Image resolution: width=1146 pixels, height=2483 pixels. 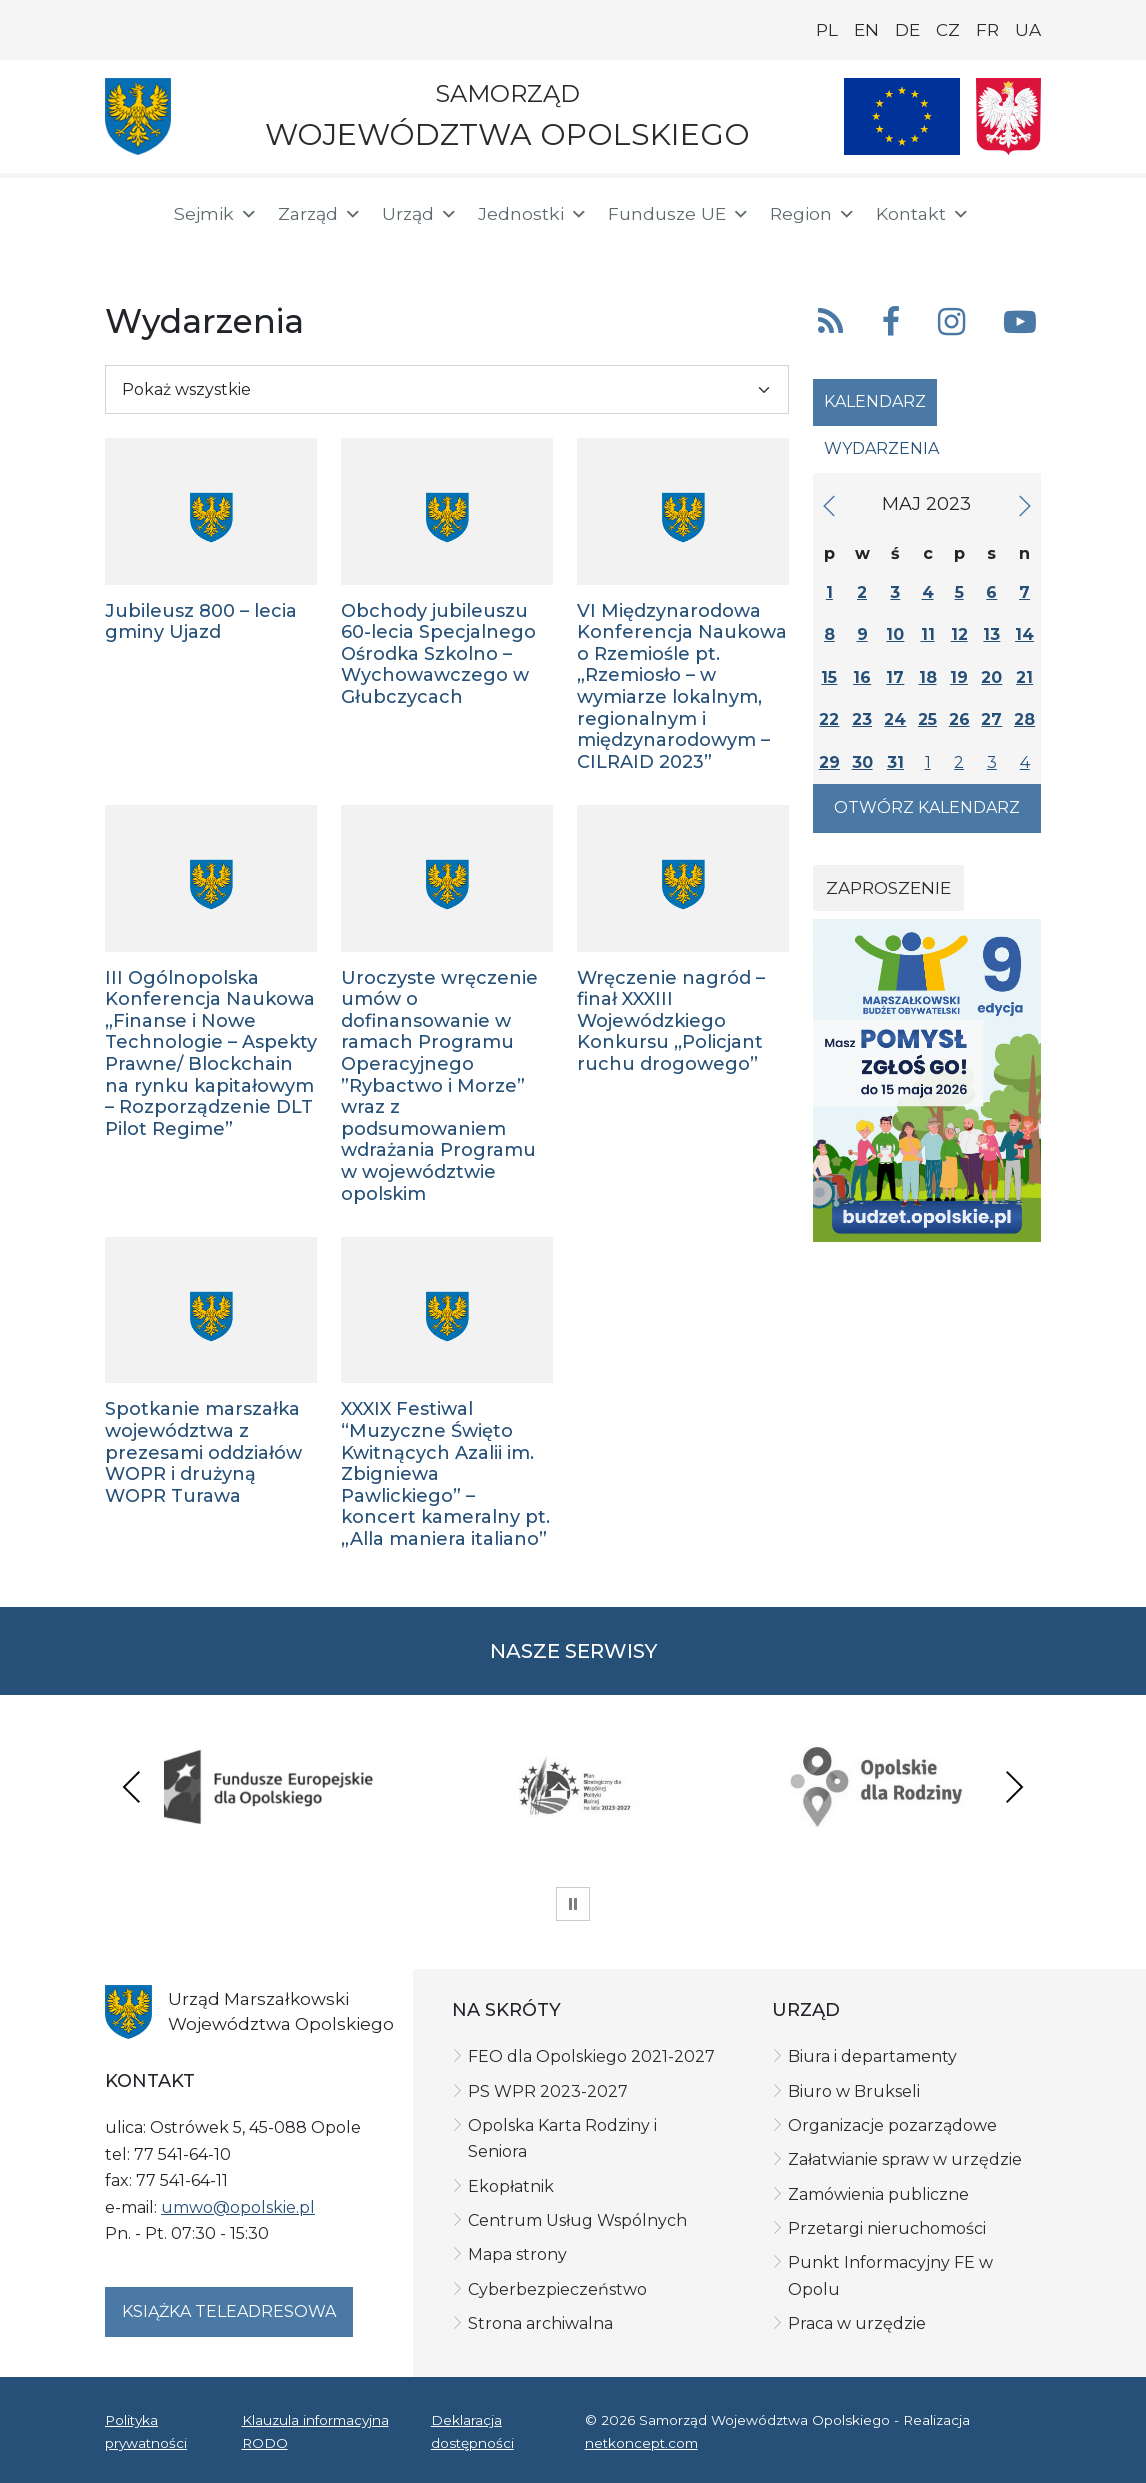 What do you see at coordinates (987, 30) in the screenshot?
I see `FR` at bounding box center [987, 30].